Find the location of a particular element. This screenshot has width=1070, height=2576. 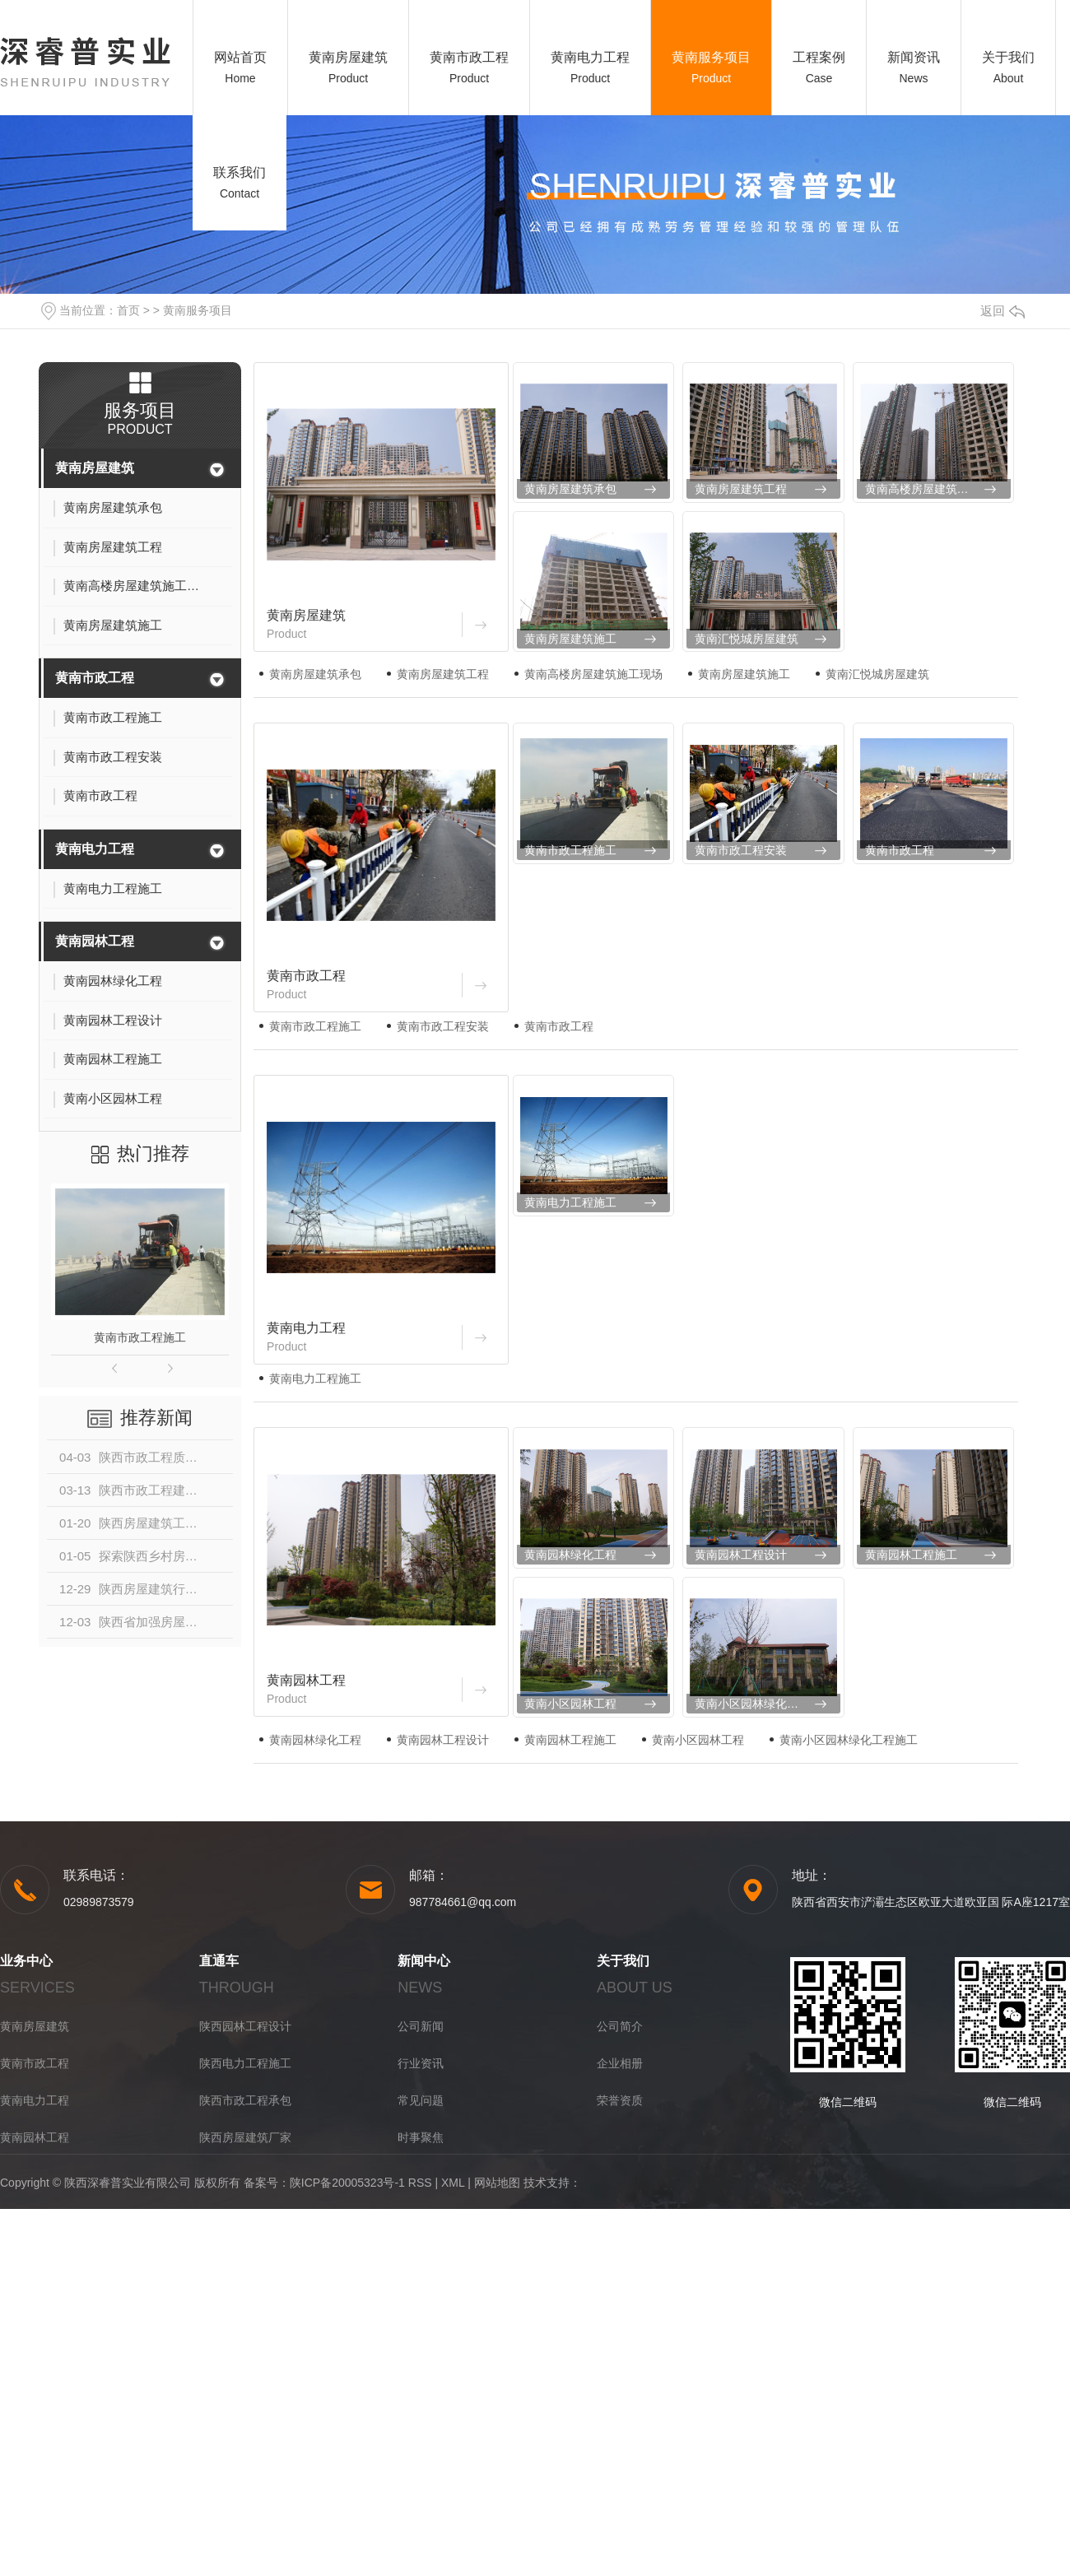

公司简介 is located at coordinates (620, 2026).